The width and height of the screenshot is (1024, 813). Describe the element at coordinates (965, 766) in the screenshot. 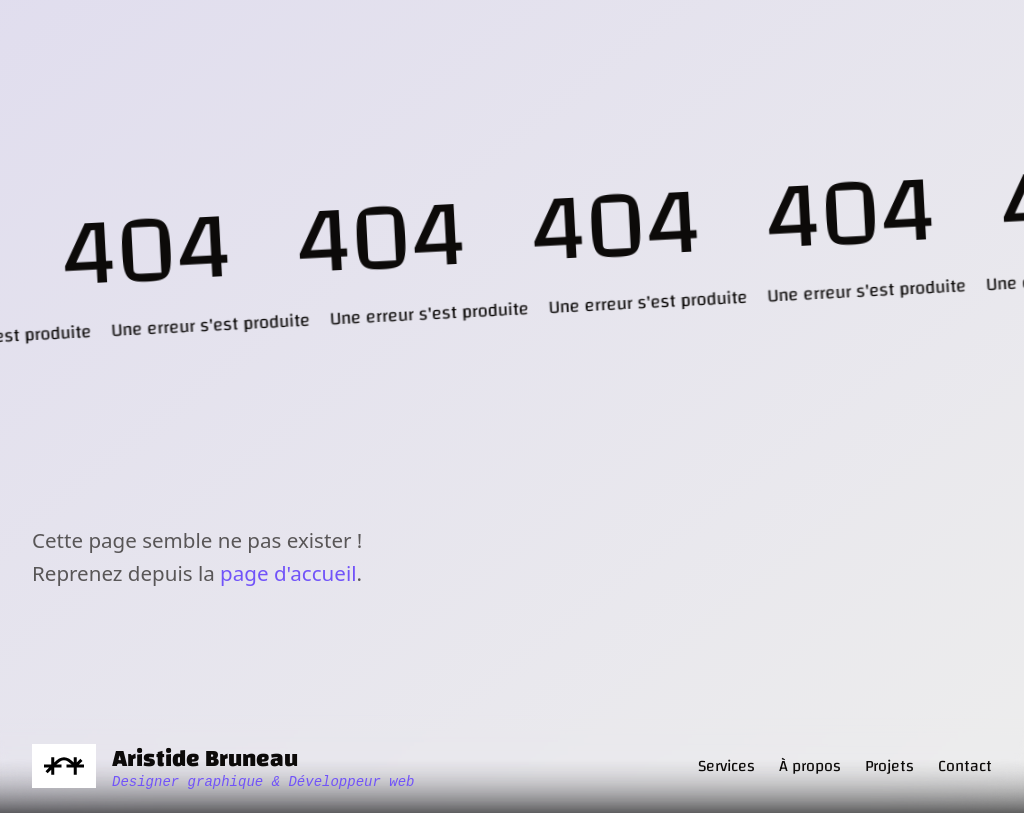

I see `Contact` at that location.